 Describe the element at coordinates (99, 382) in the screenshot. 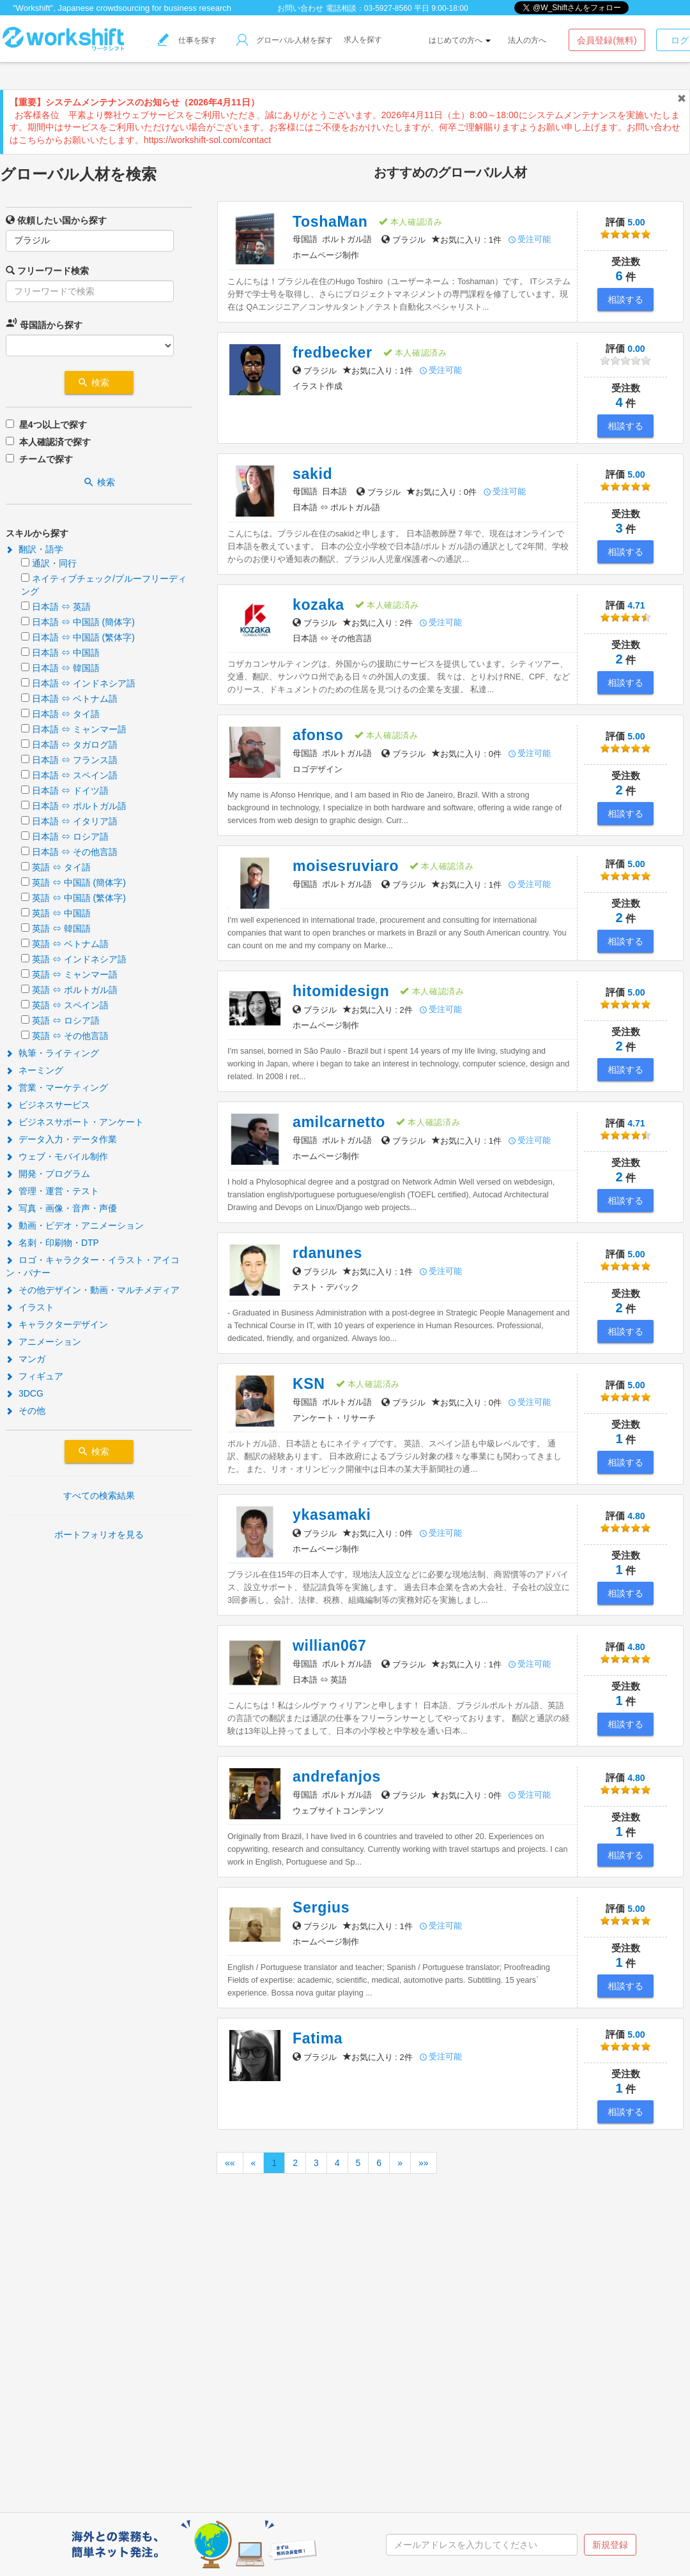

I see `検索` at that location.